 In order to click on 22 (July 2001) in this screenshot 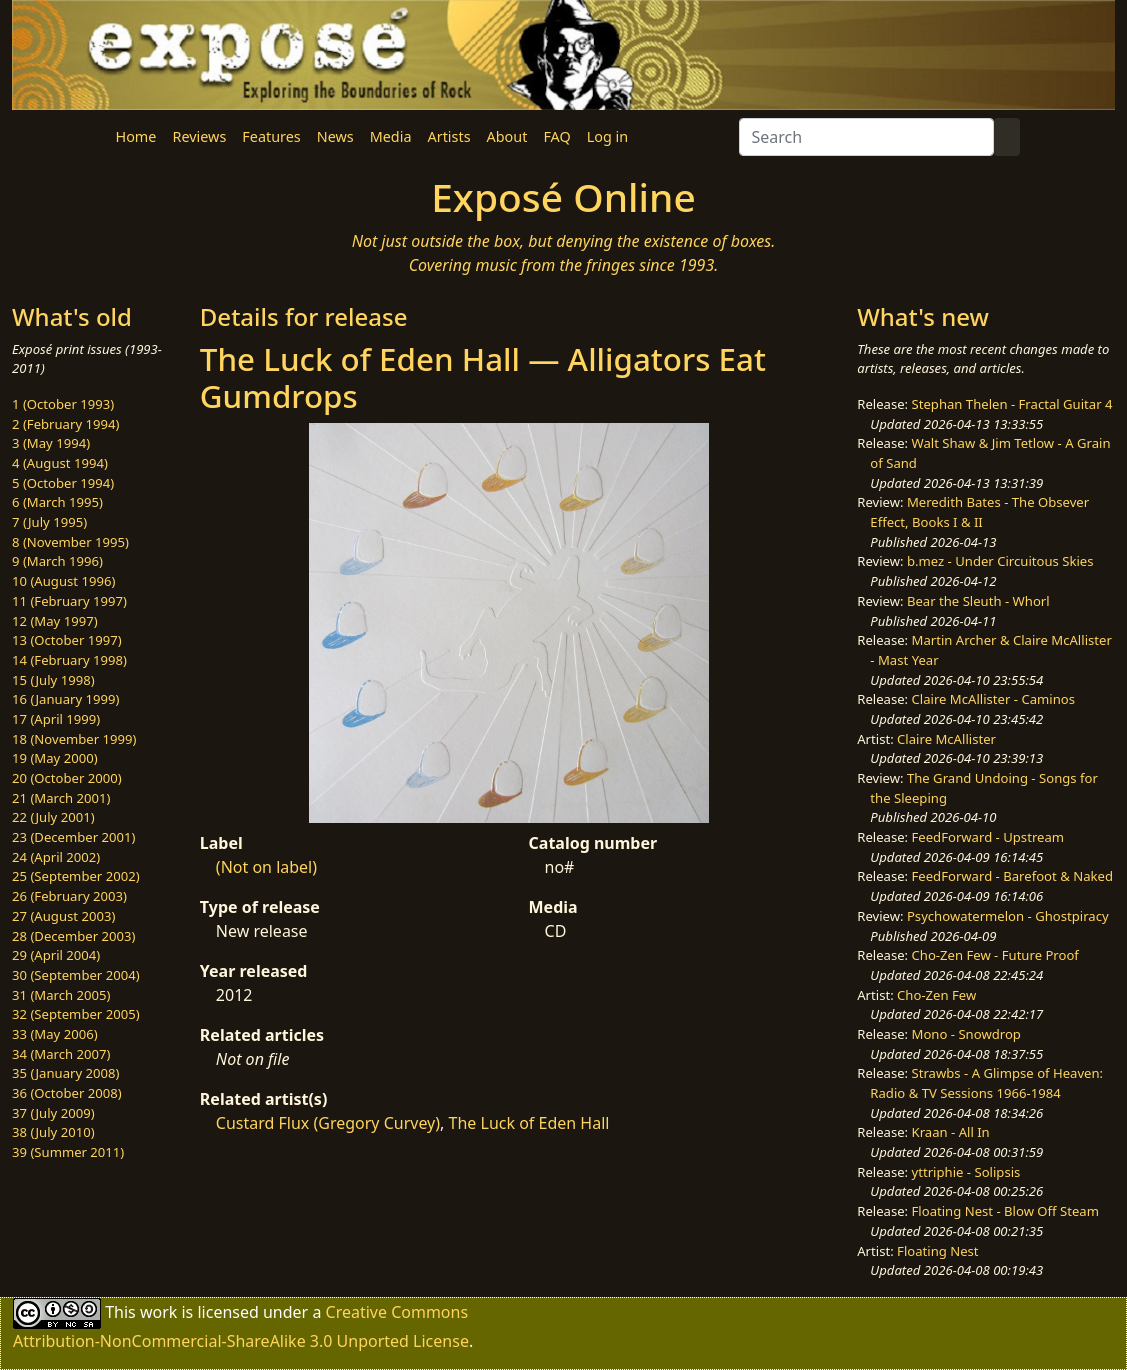, I will do `click(53, 817)`.